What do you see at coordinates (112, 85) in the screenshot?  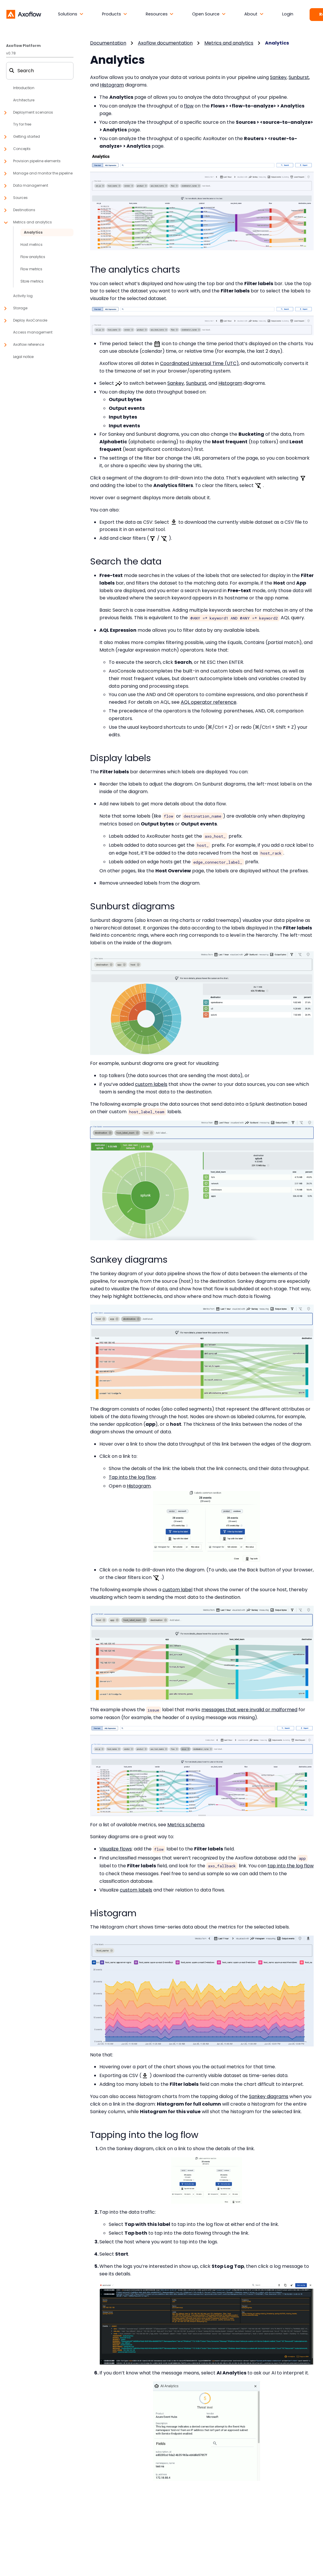 I see `Histogram` at bounding box center [112, 85].